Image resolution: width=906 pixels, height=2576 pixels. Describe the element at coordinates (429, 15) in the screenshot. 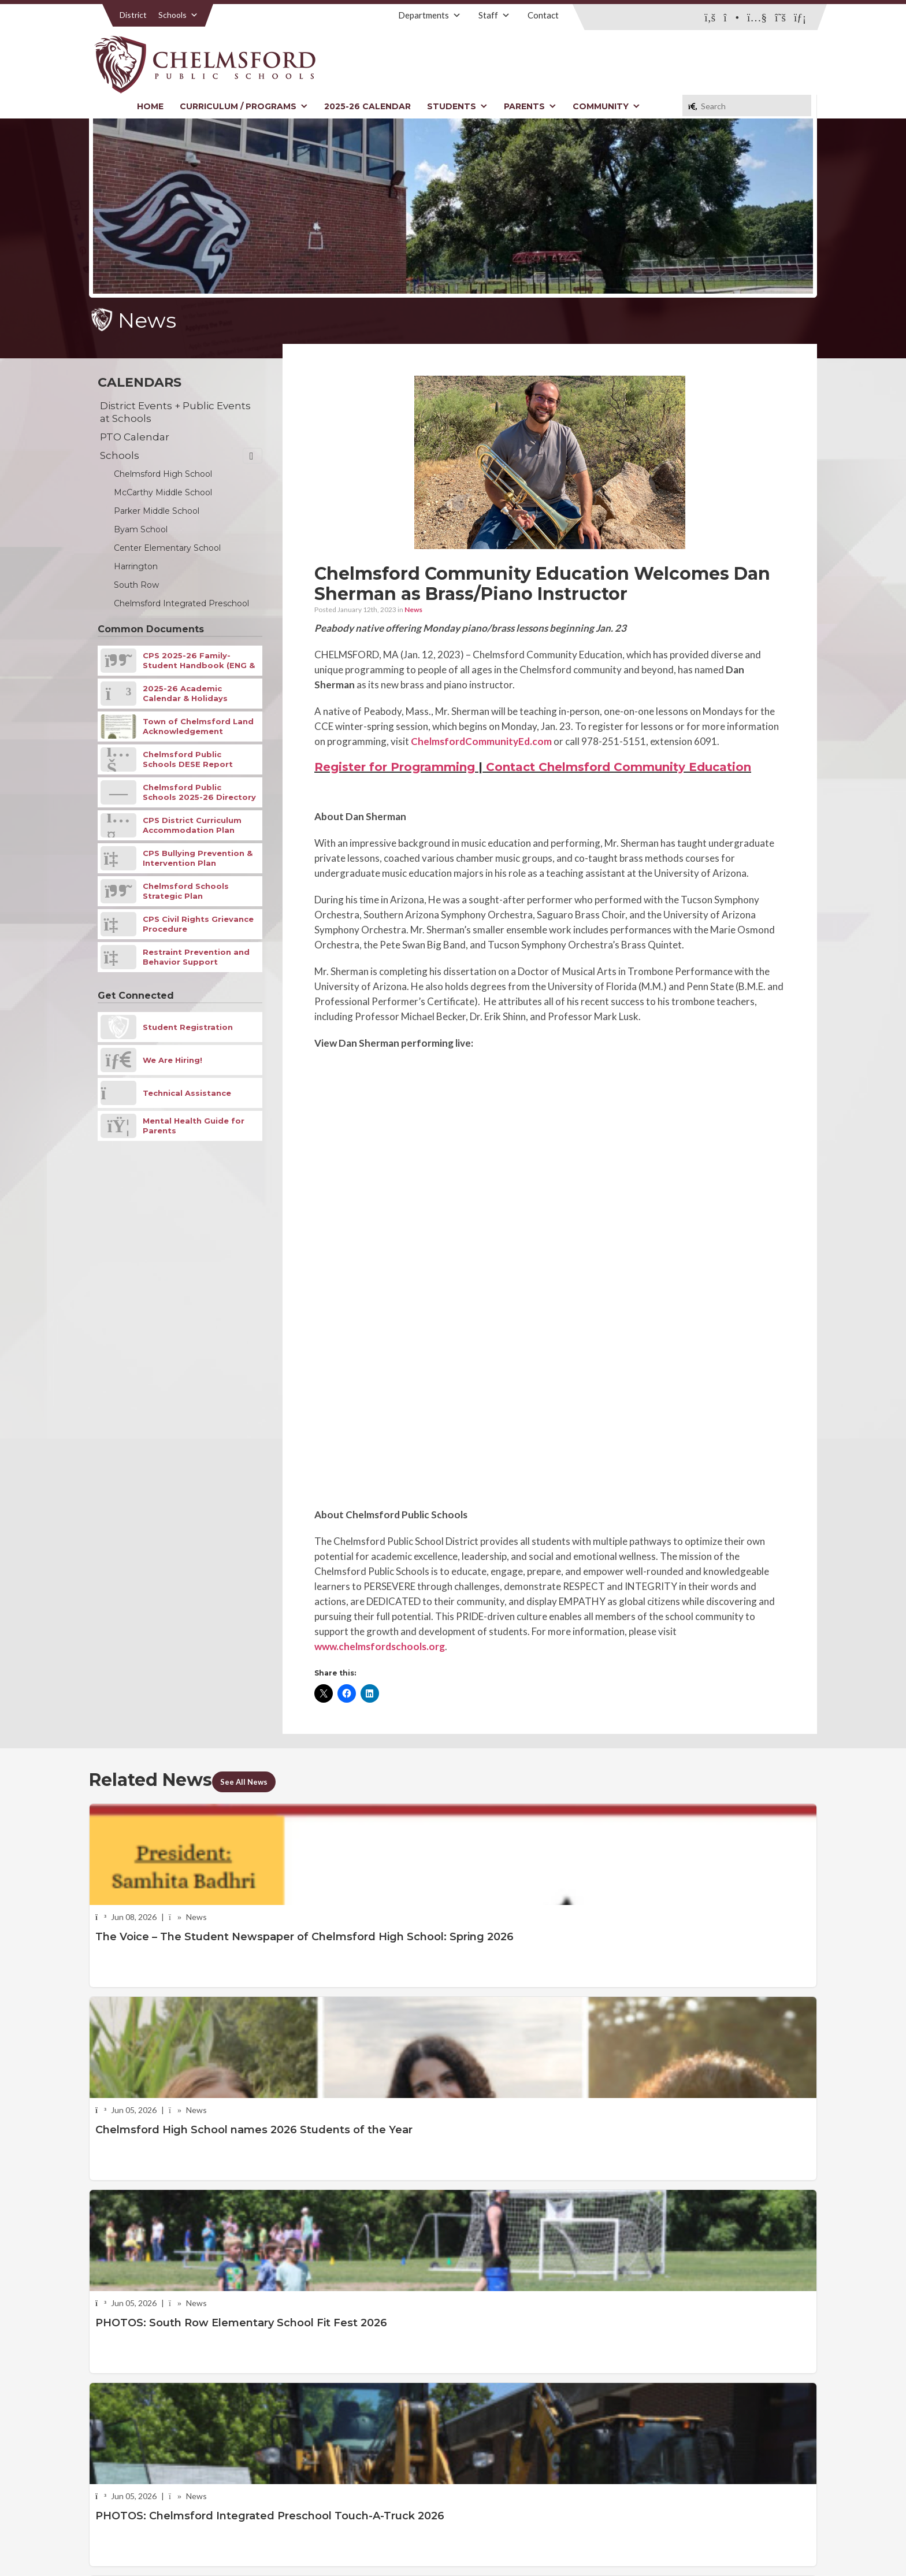

I see `Departments` at that location.